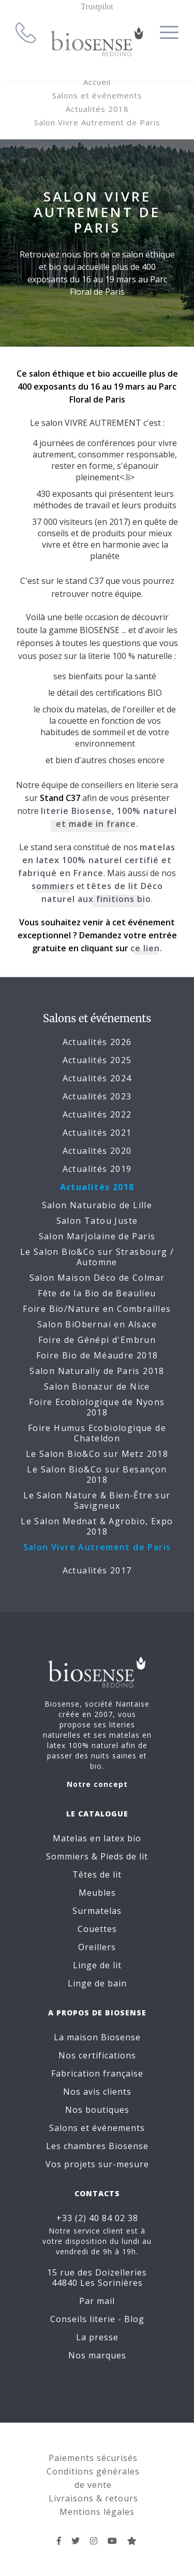  Describe the element at coordinates (96, 860) in the screenshot. I see `matelas en latex 100% naturel certifié et fabriqué en France` at that location.